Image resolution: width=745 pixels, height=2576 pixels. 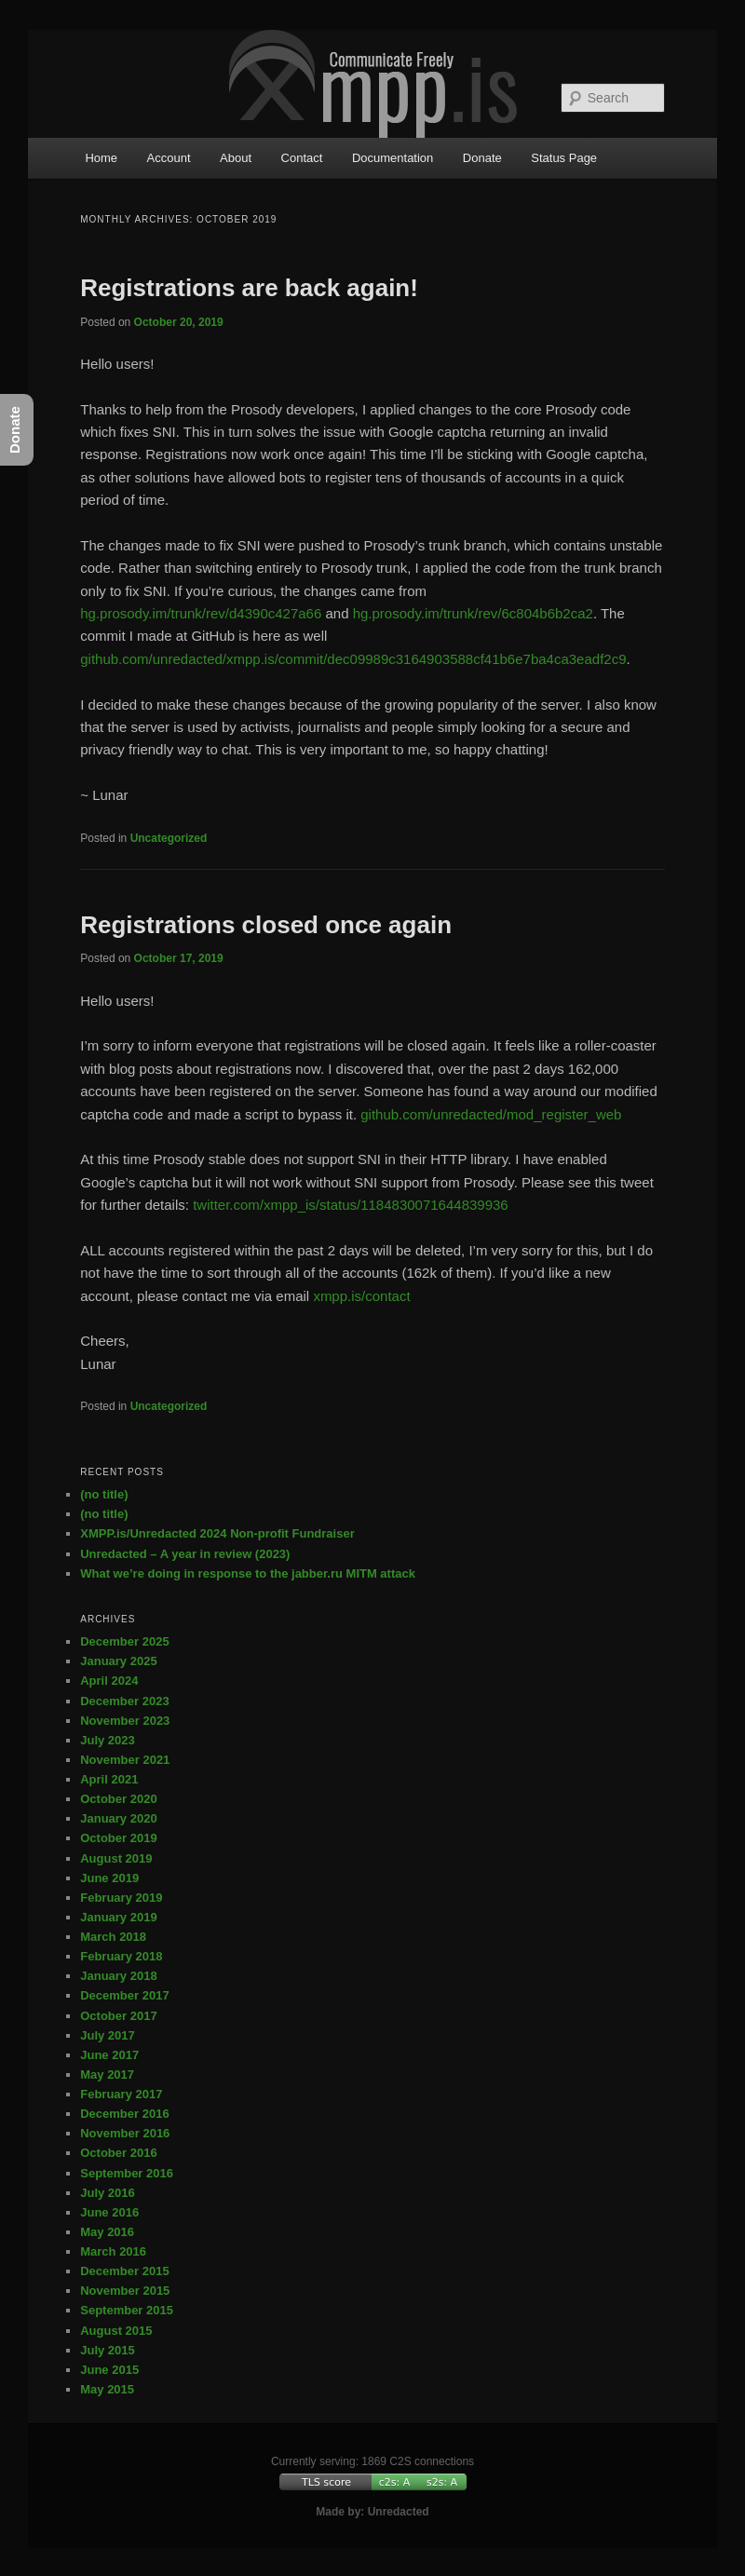 What do you see at coordinates (266, 925) in the screenshot?
I see `Registrations closed once again` at bounding box center [266, 925].